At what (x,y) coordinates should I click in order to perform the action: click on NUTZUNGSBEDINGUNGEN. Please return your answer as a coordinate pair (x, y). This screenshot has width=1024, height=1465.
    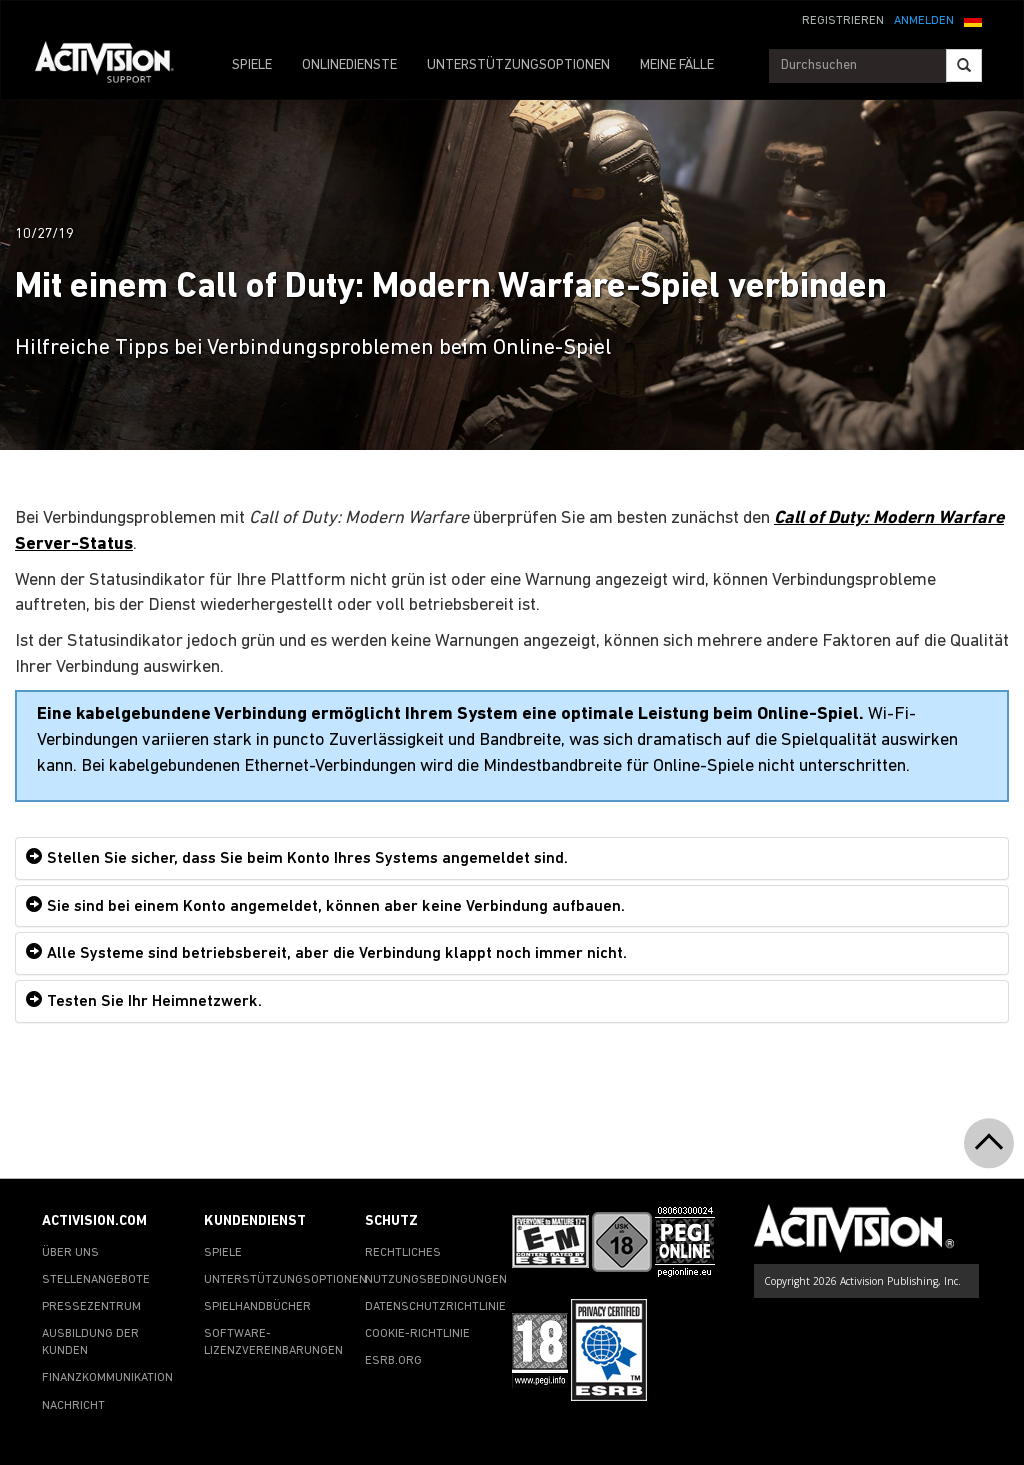
    Looking at the image, I should click on (436, 1280).